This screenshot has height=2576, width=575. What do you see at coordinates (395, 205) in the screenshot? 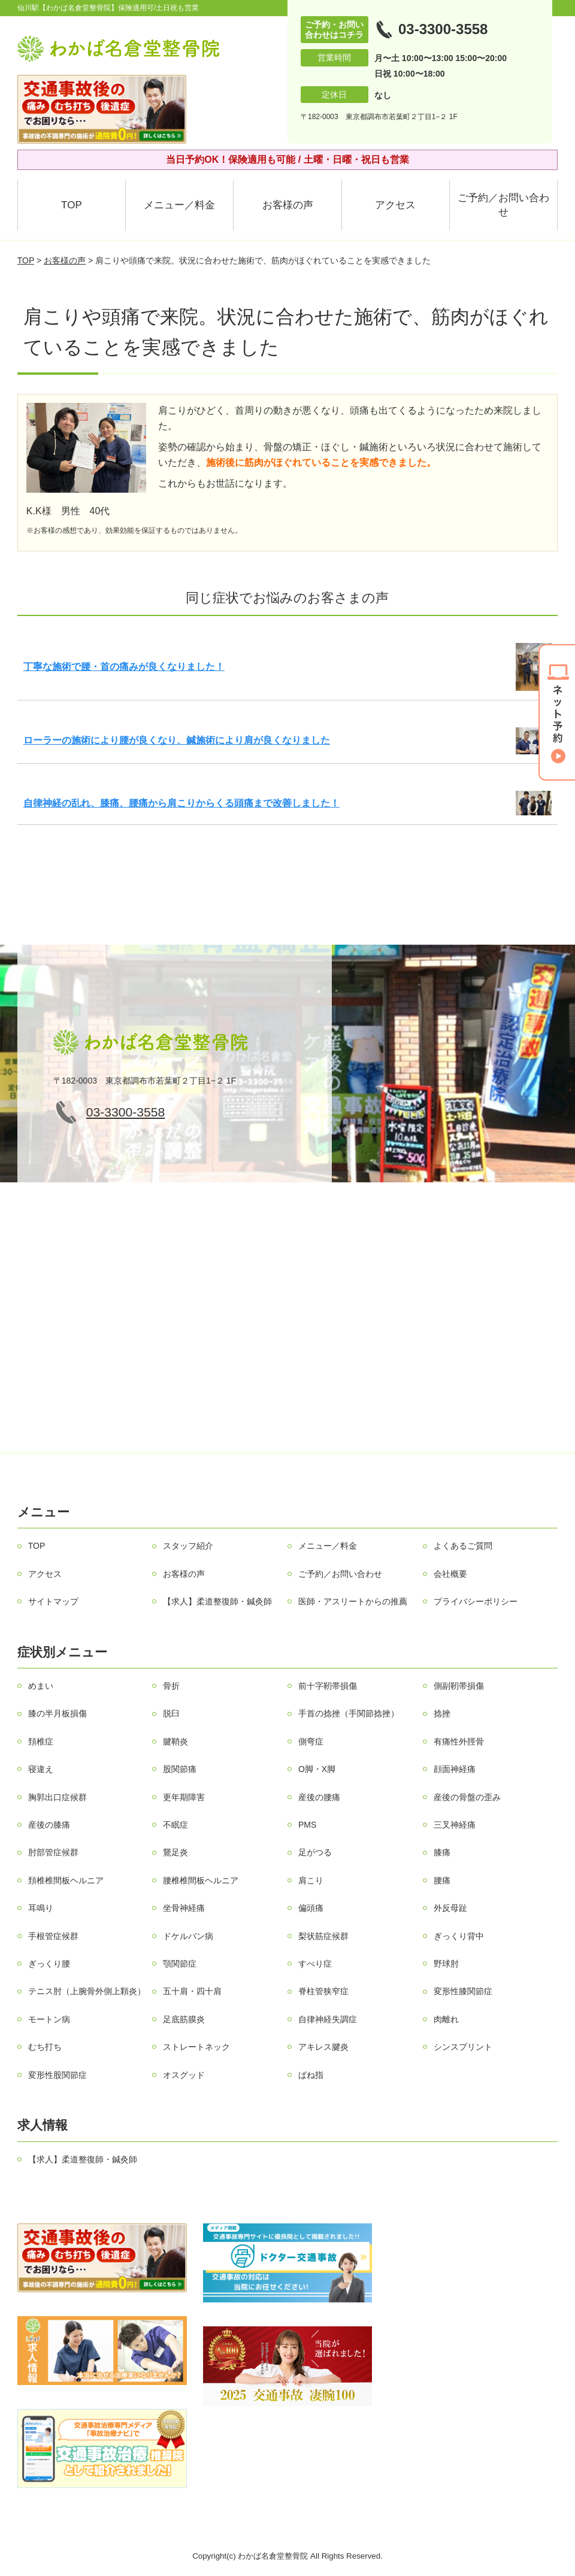
I see `アクセス` at bounding box center [395, 205].